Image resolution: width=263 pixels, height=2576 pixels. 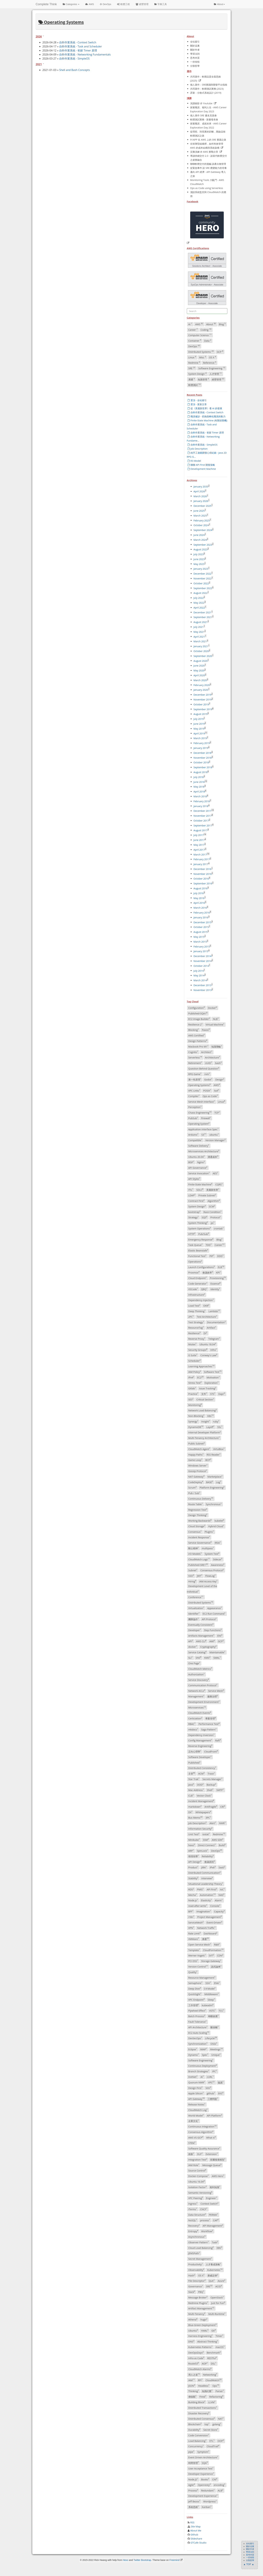 I want to click on December 2014, so click(x=202, y=956).